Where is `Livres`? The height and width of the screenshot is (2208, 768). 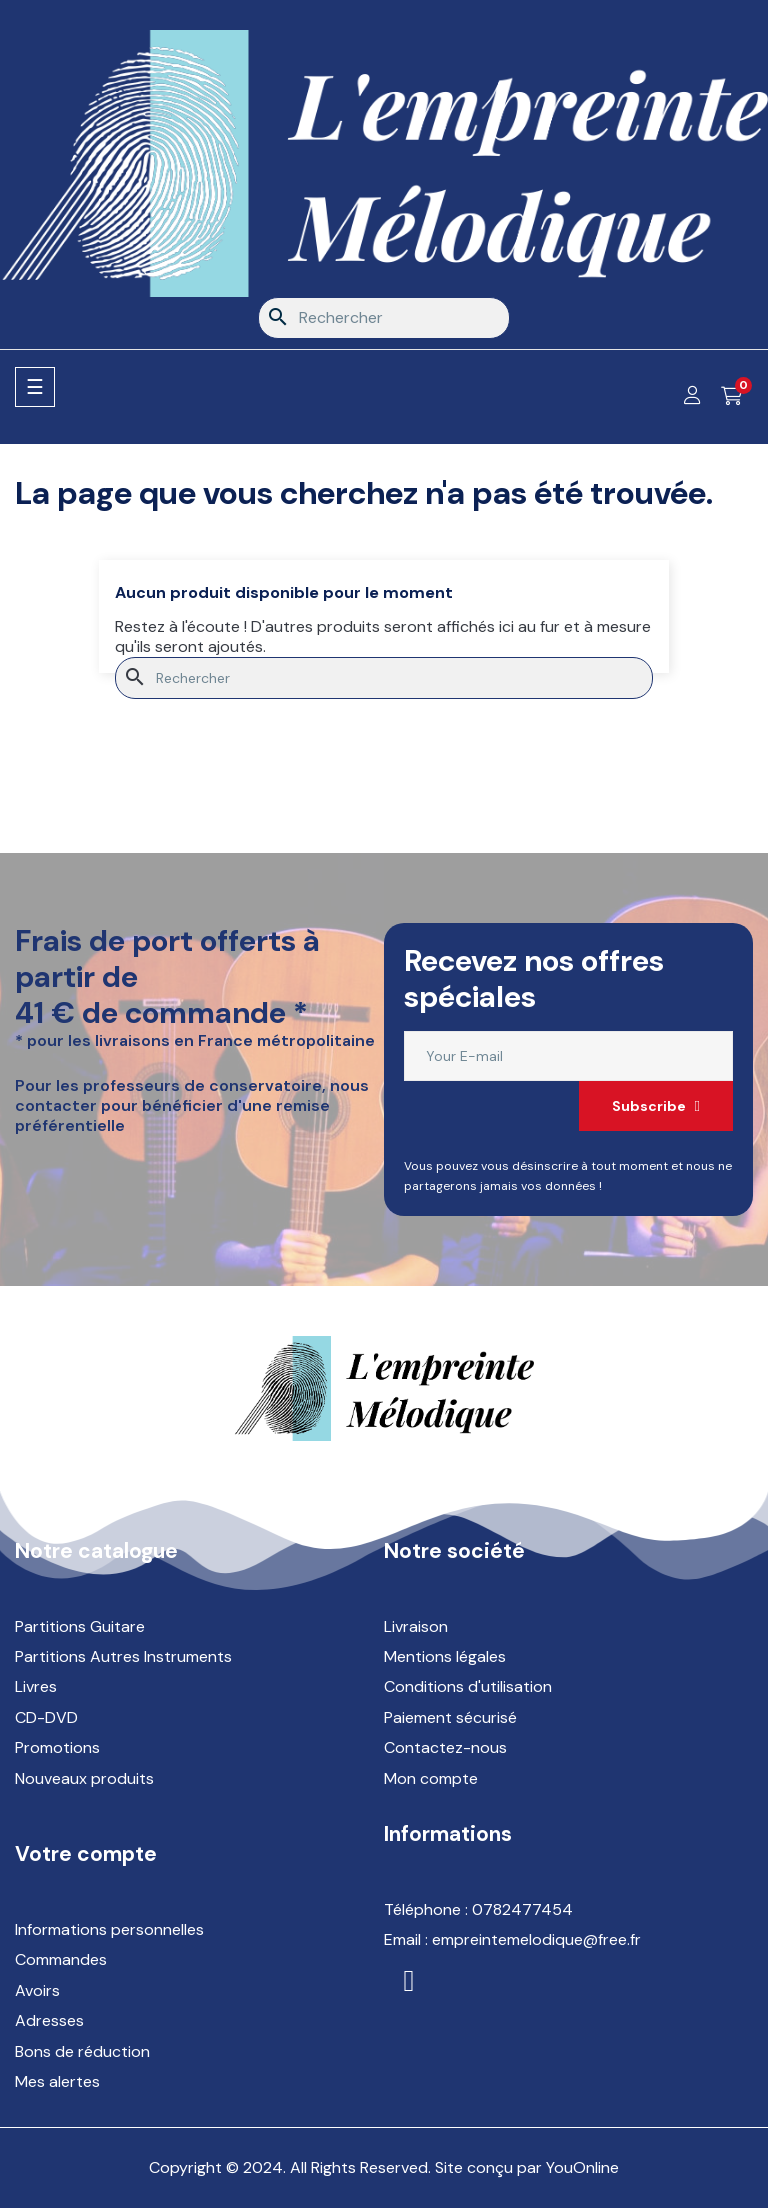 Livres is located at coordinates (36, 1686).